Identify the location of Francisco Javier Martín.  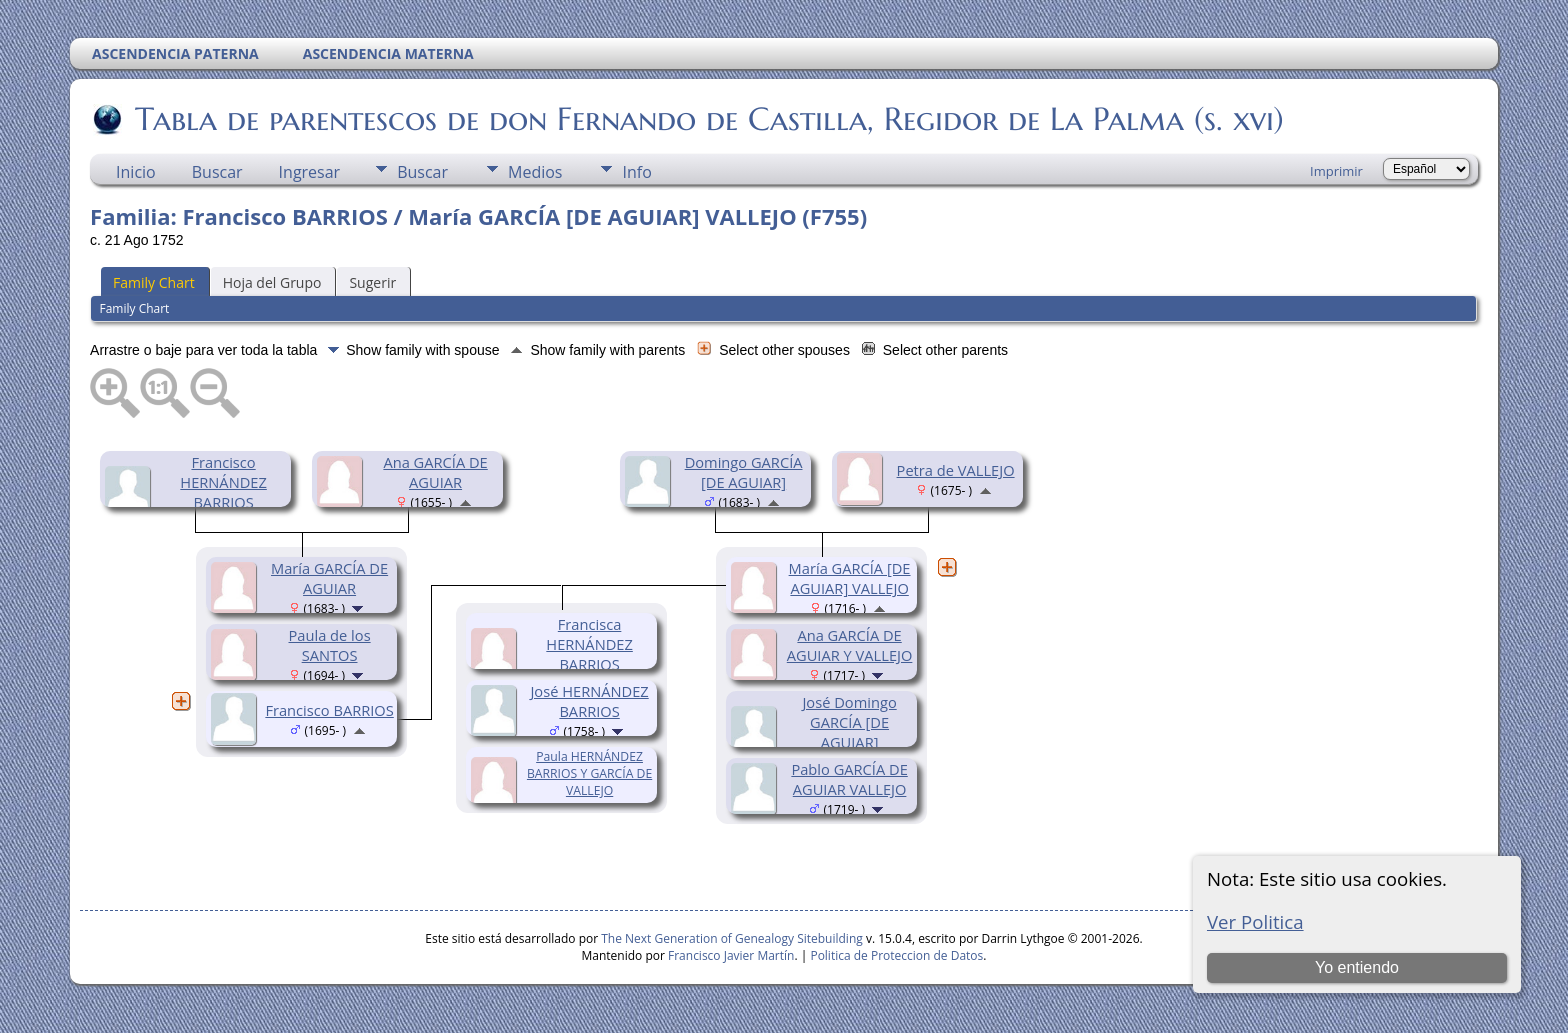
(731, 955).